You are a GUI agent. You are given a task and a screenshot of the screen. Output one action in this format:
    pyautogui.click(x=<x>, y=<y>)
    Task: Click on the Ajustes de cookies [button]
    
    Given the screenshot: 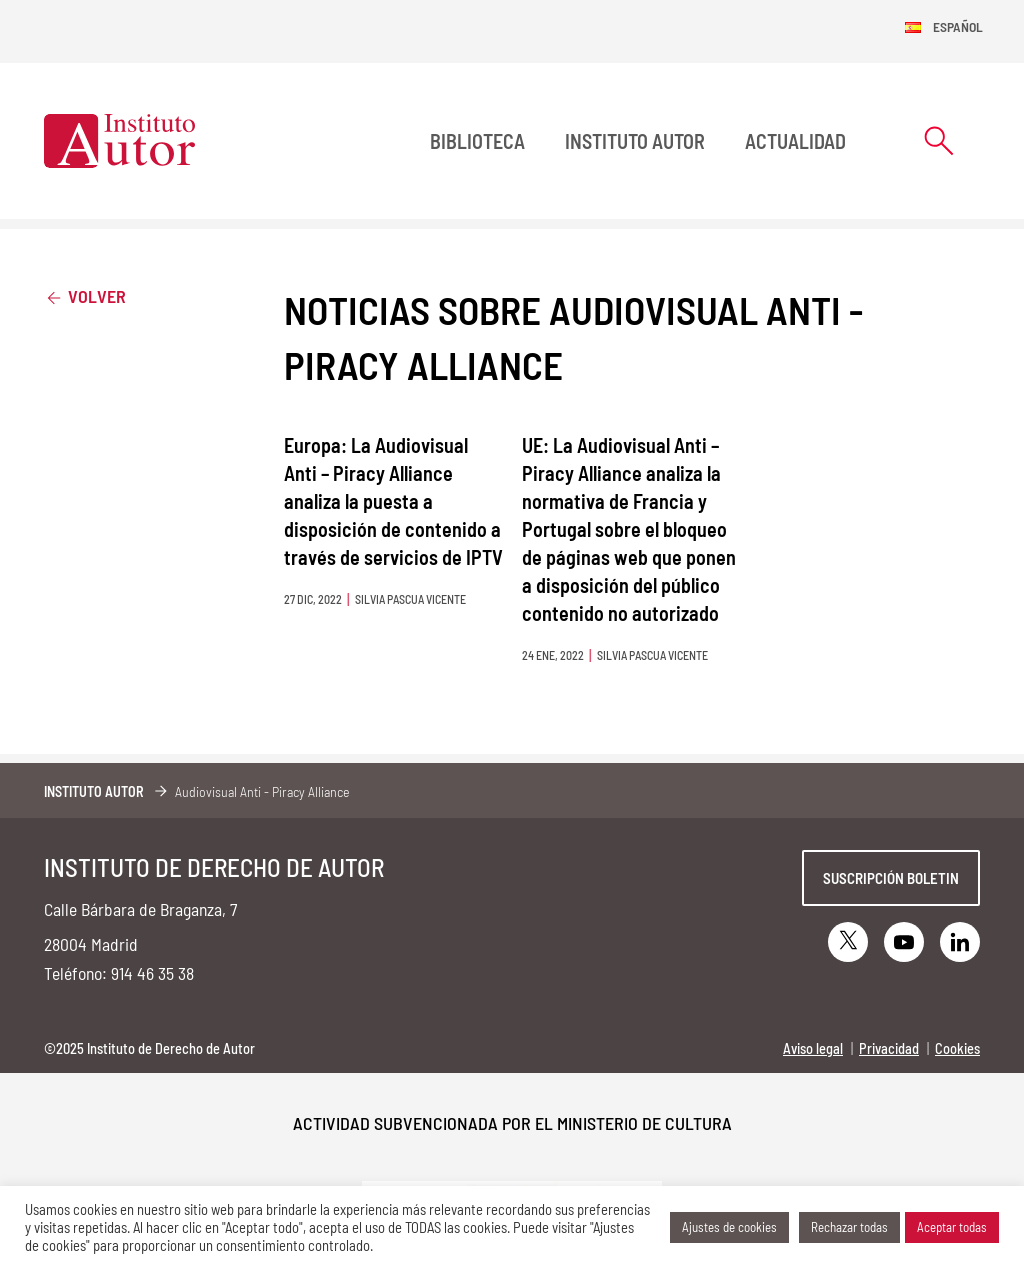 What is the action you would take?
    pyautogui.click(x=729, y=1227)
    